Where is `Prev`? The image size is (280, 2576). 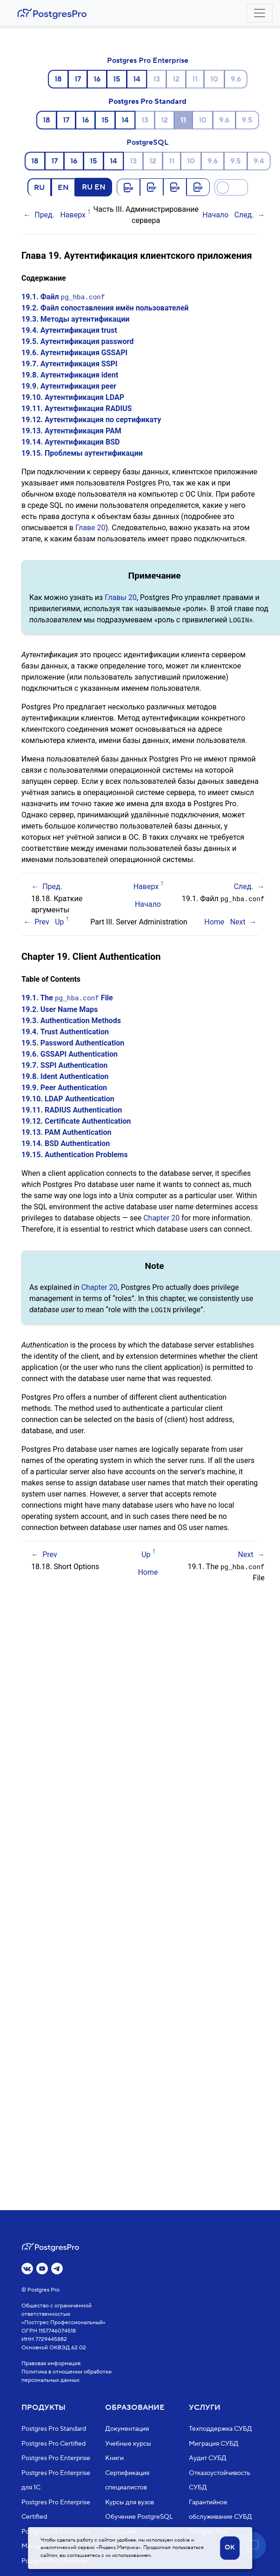 Prev is located at coordinates (41, 921).